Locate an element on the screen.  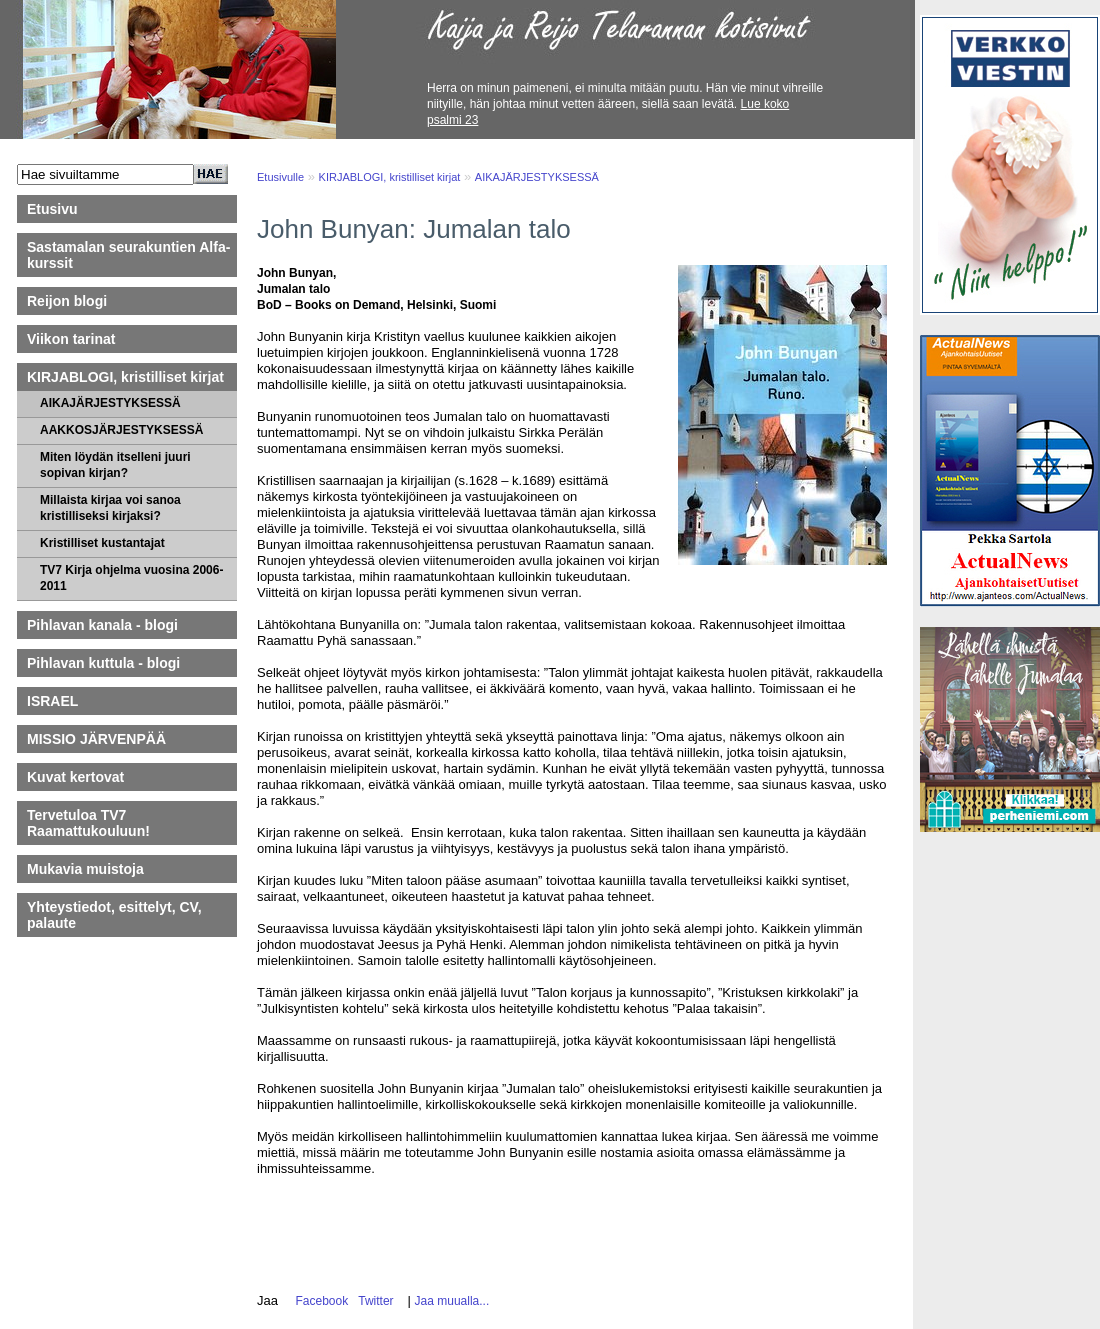
Pihlavan kuttula - blogi is located at coordinates (103, 663).